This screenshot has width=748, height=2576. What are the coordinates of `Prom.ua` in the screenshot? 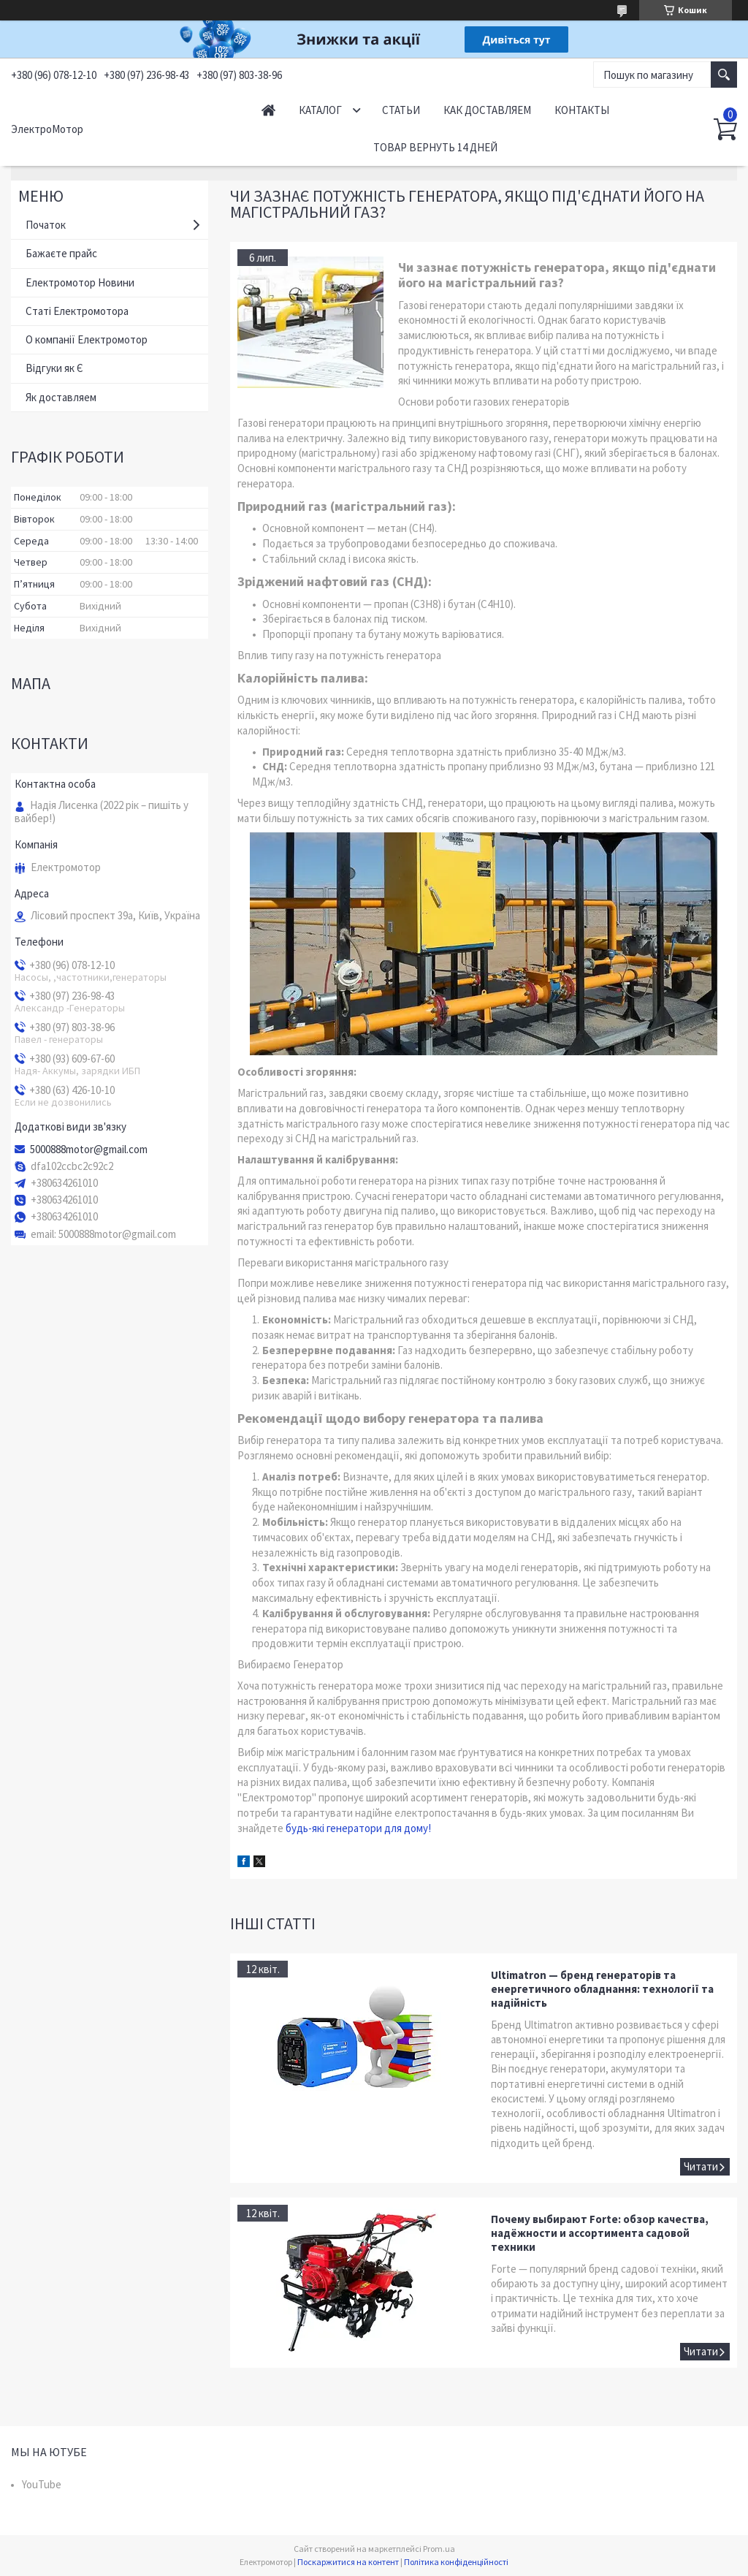 It's located at (439, 2548).